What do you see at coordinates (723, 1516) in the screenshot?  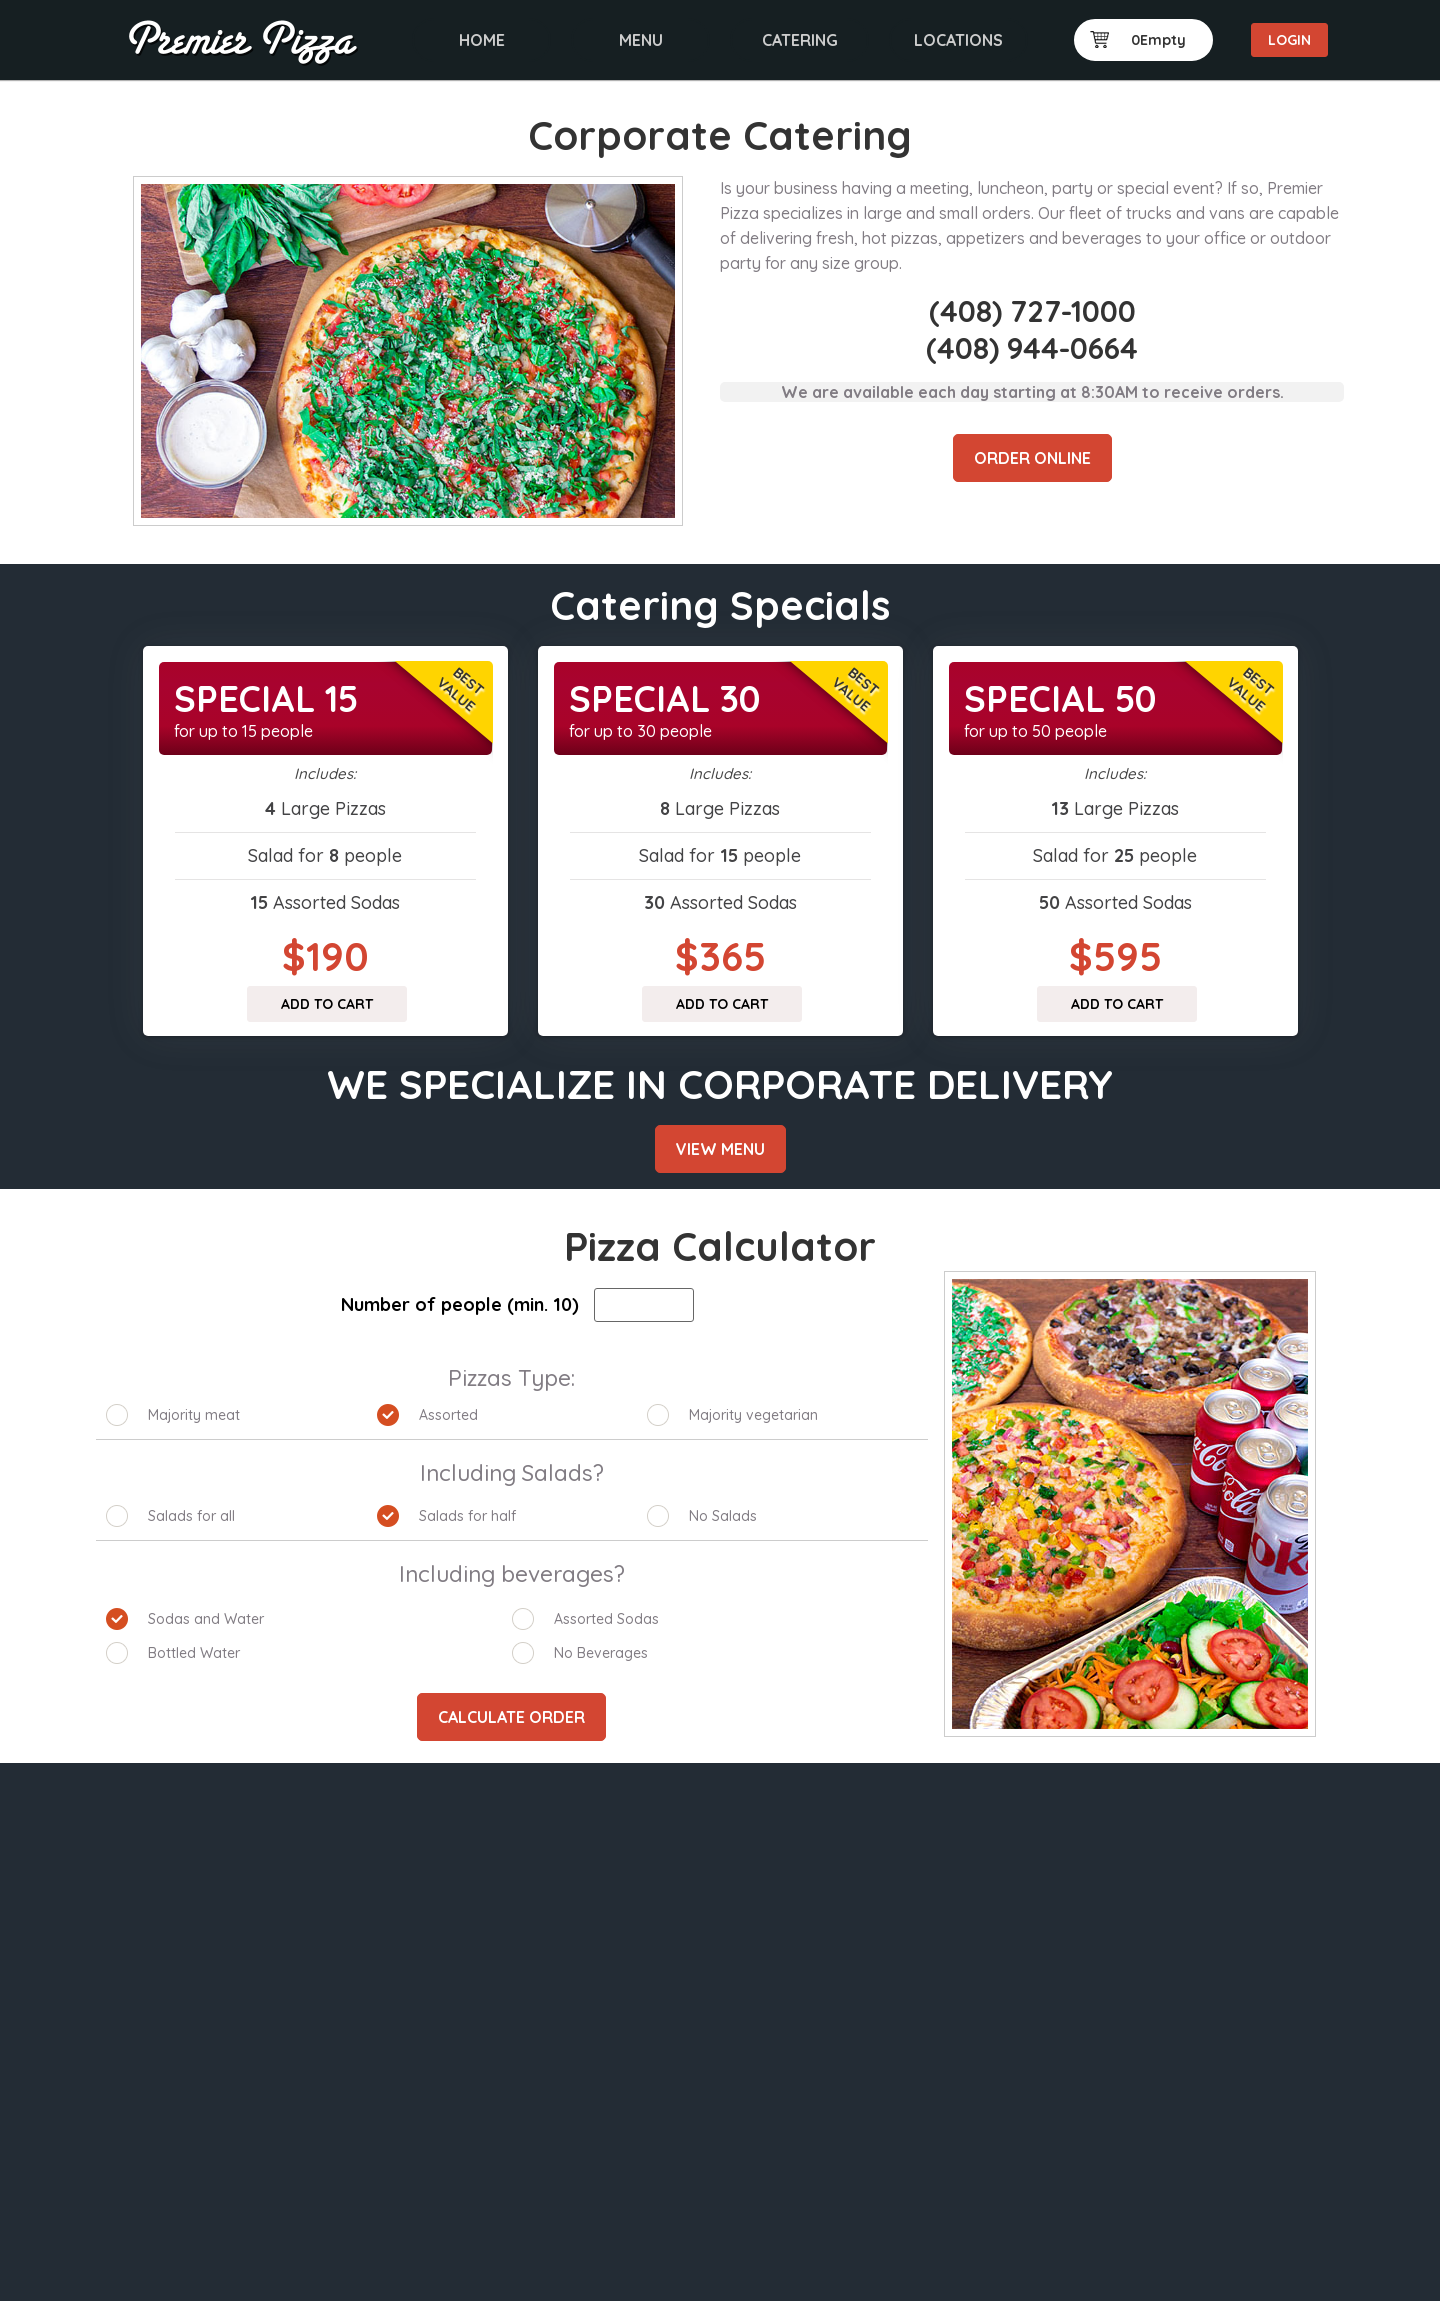 I see `No Salads` at bounding box center [723, 1516].